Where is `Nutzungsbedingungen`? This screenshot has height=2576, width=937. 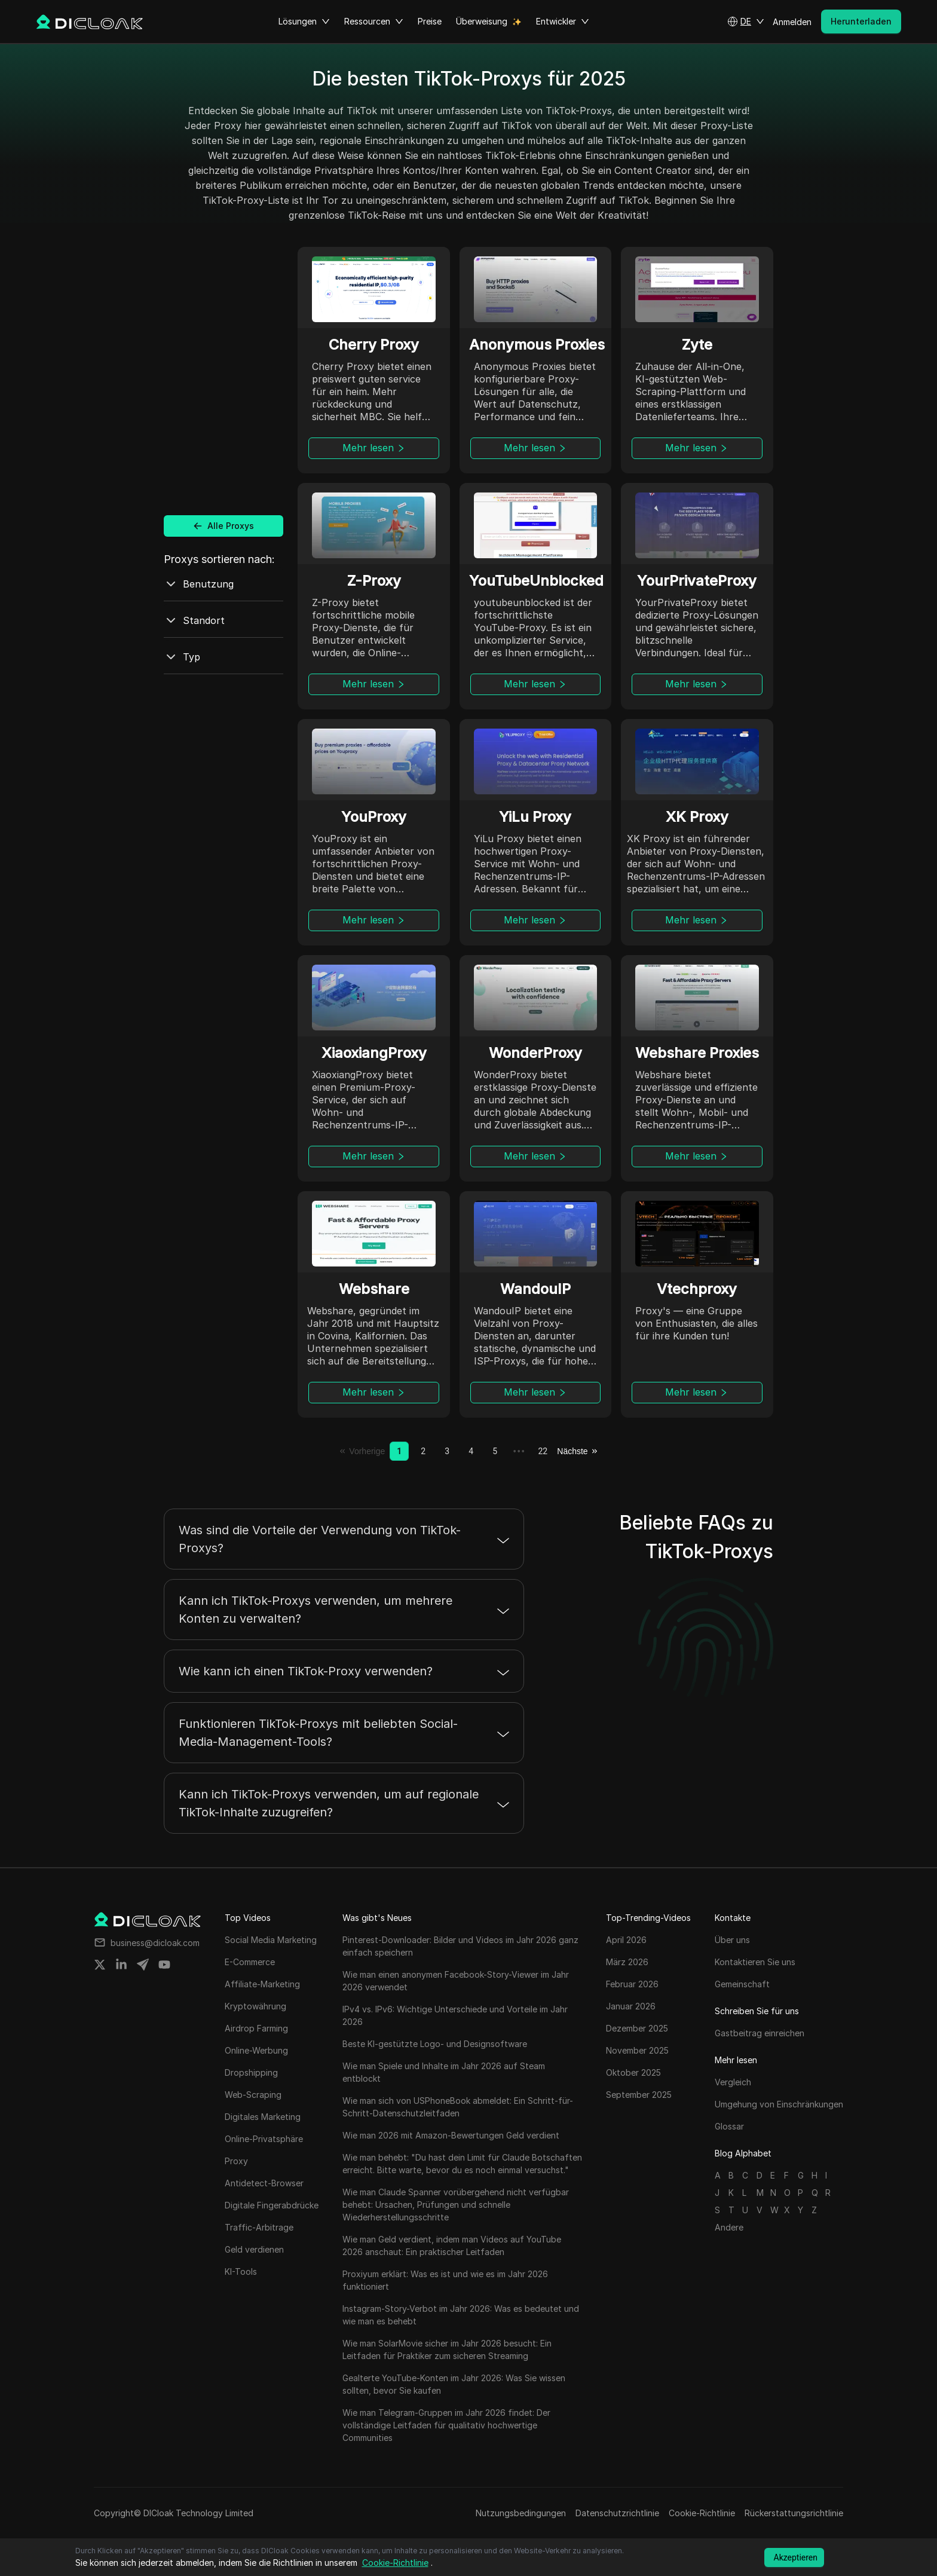 Nutzungsbedingungen is located at coordinates (521, 2513).